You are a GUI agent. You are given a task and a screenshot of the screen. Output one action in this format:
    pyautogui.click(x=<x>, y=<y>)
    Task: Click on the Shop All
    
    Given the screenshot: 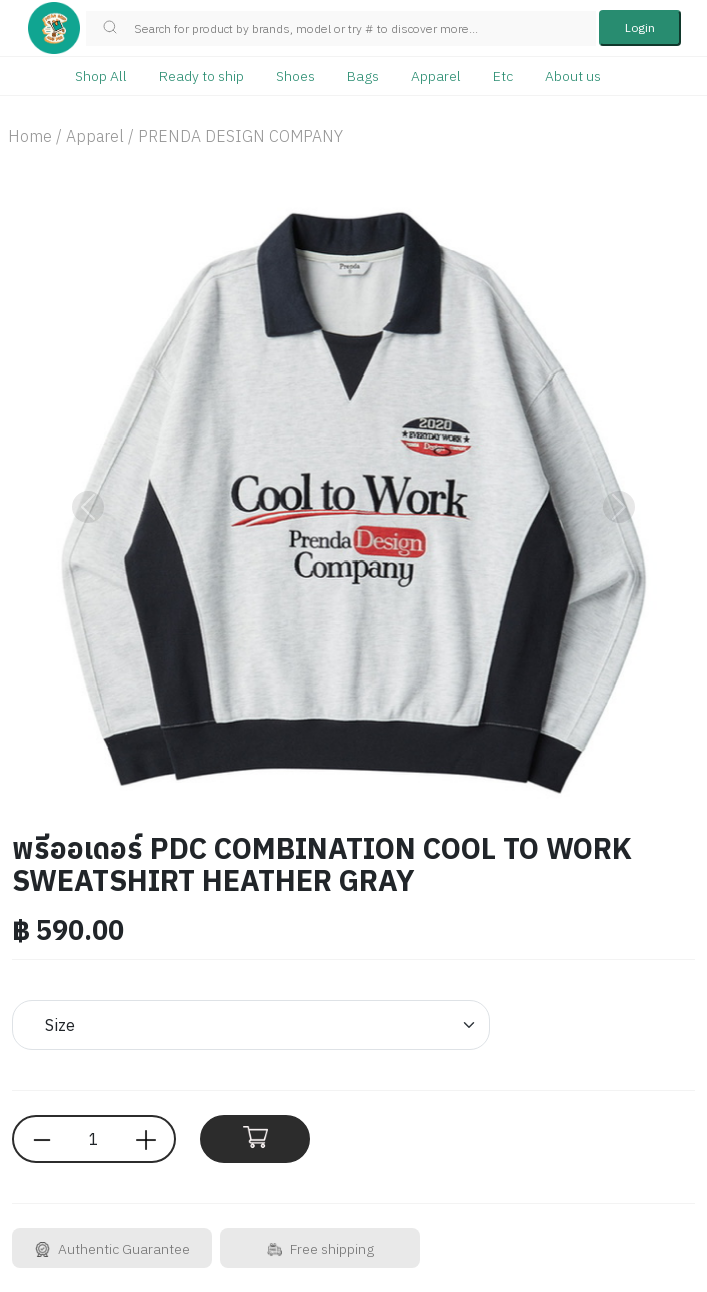 What is the action you would take?
    pyautogui.click(x=101, y=76)
    